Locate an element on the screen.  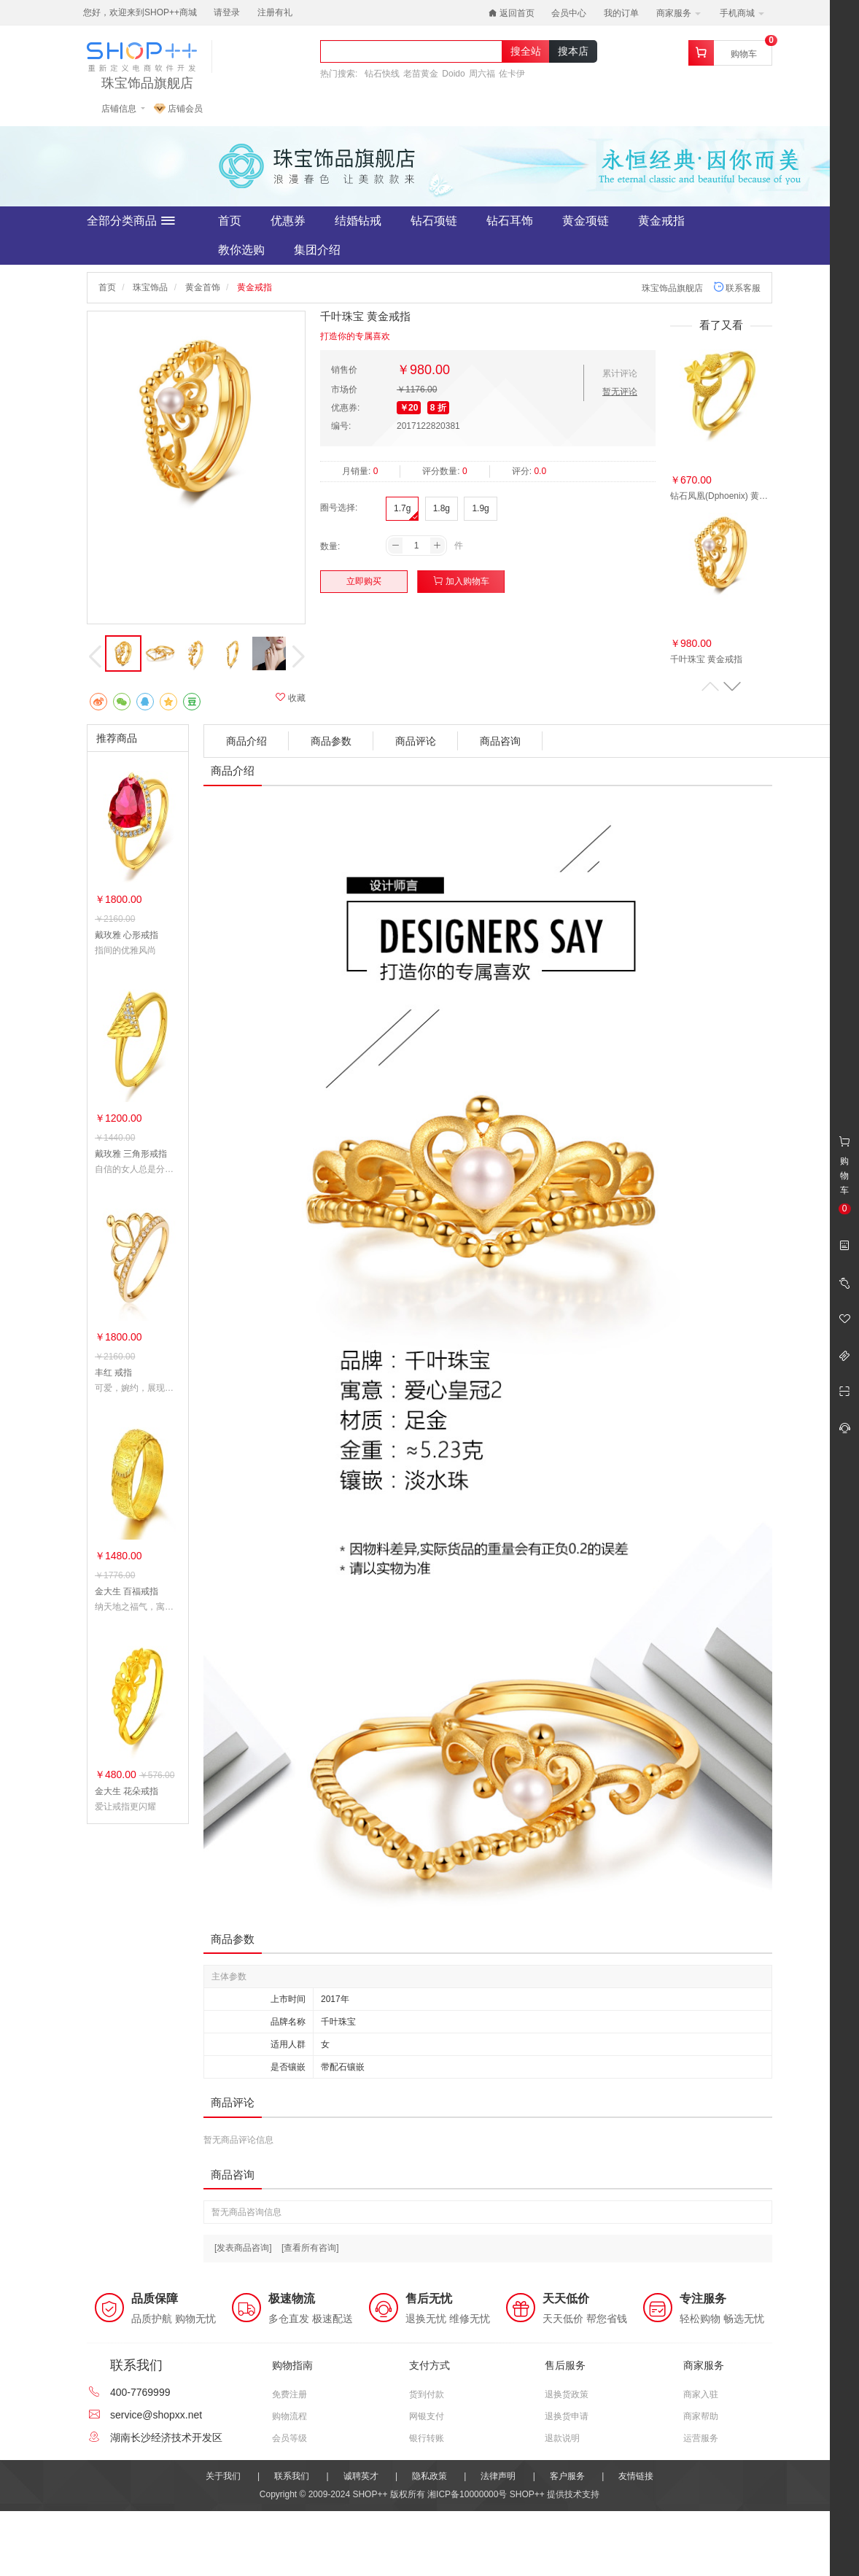
联系客服 is located at coordinates (737, 288).